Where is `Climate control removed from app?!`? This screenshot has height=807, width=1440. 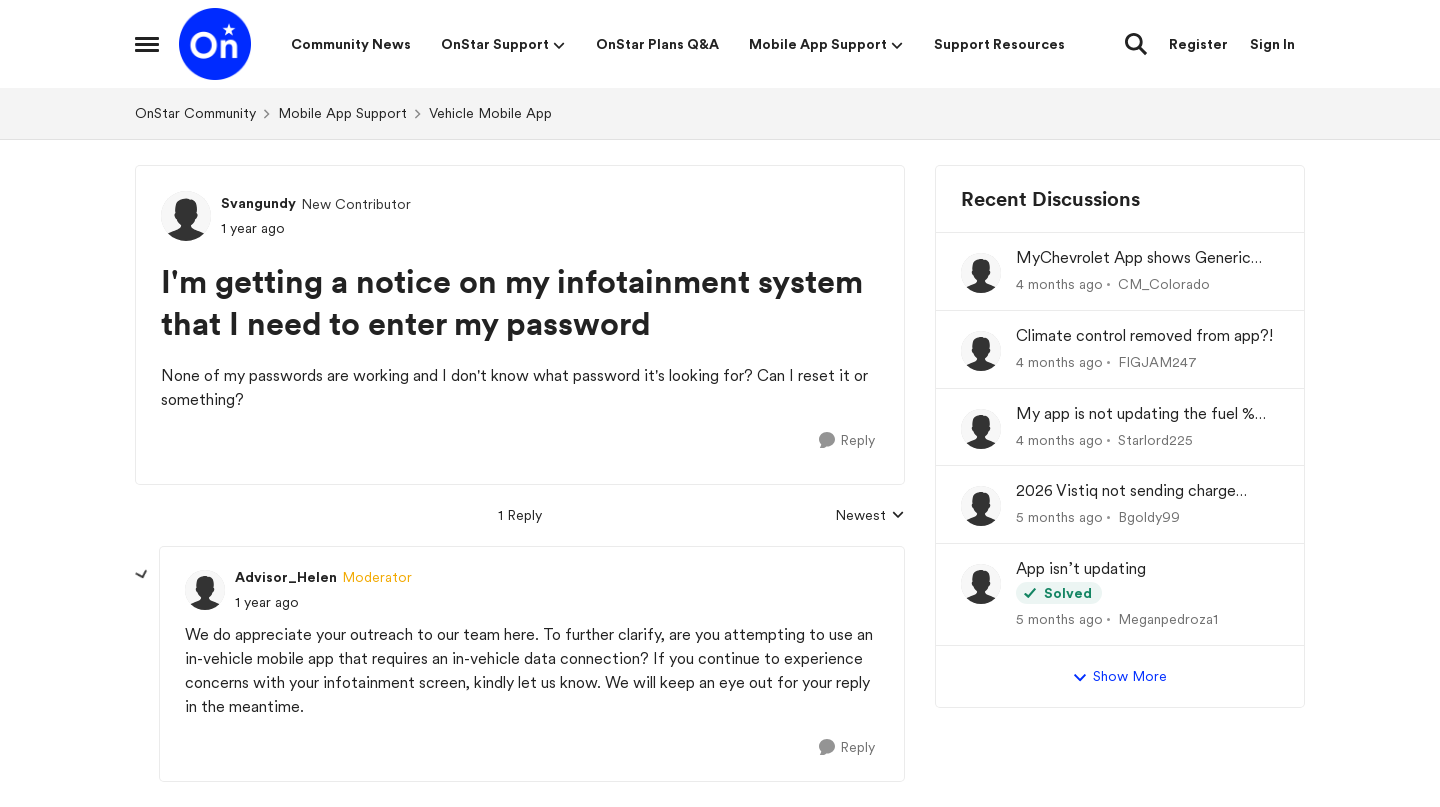
Climate control removed from app?! is located at coordinates (1144, 335).